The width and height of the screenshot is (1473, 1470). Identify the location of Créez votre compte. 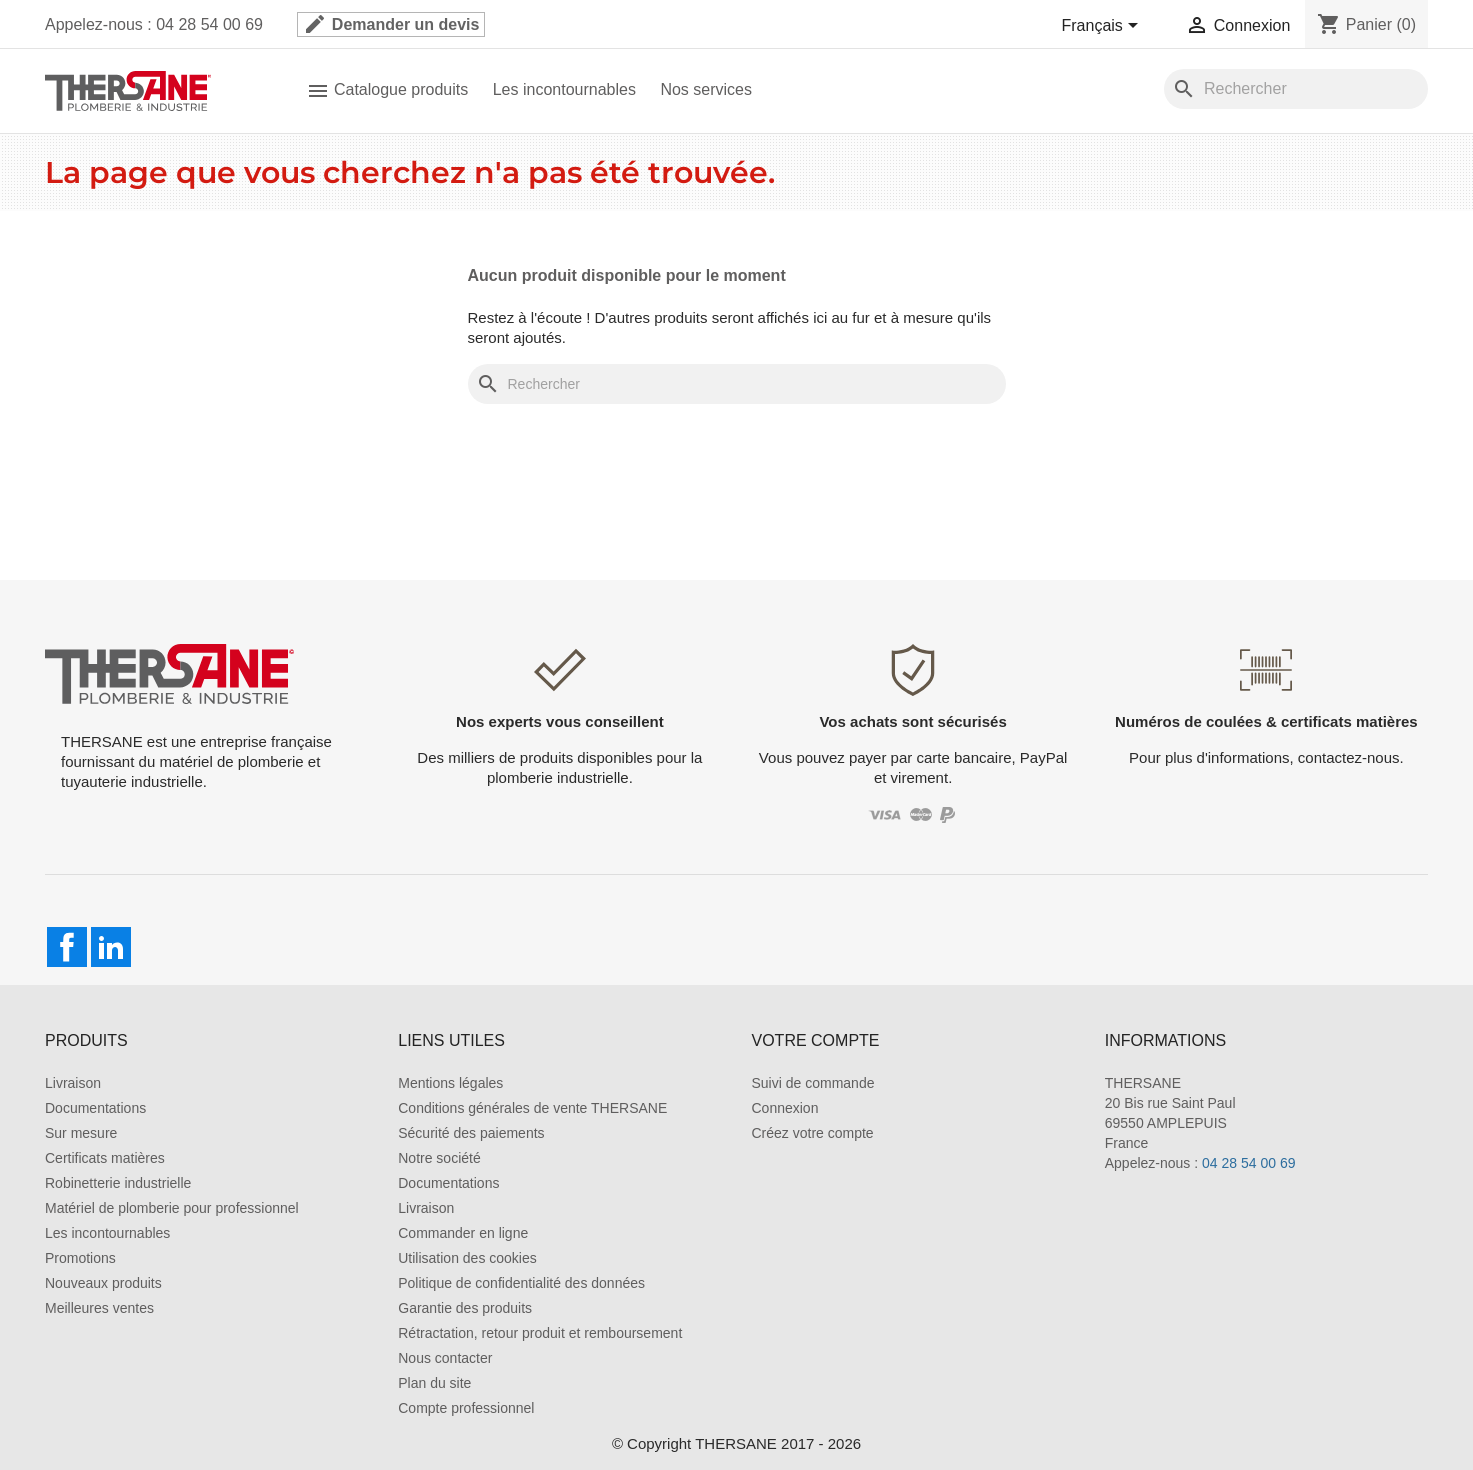
(813, 1133).